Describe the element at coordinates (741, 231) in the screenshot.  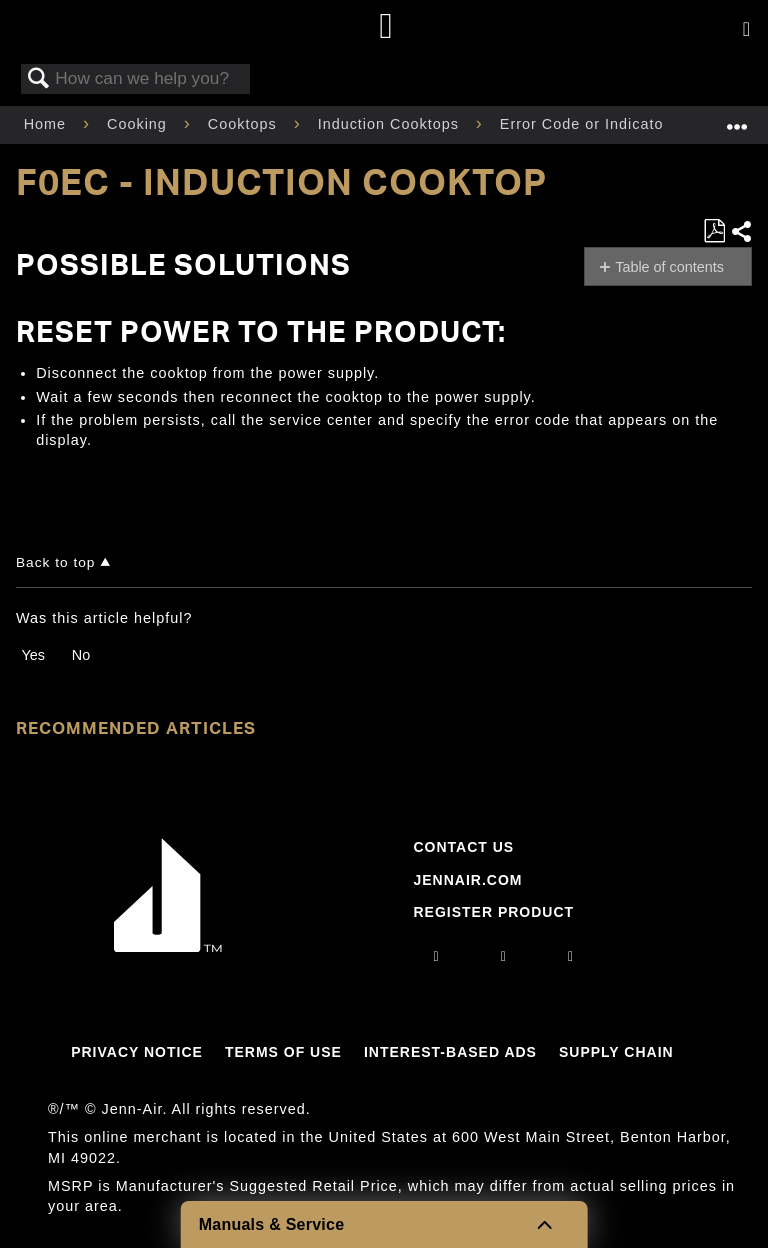
I see `Share` at that location.